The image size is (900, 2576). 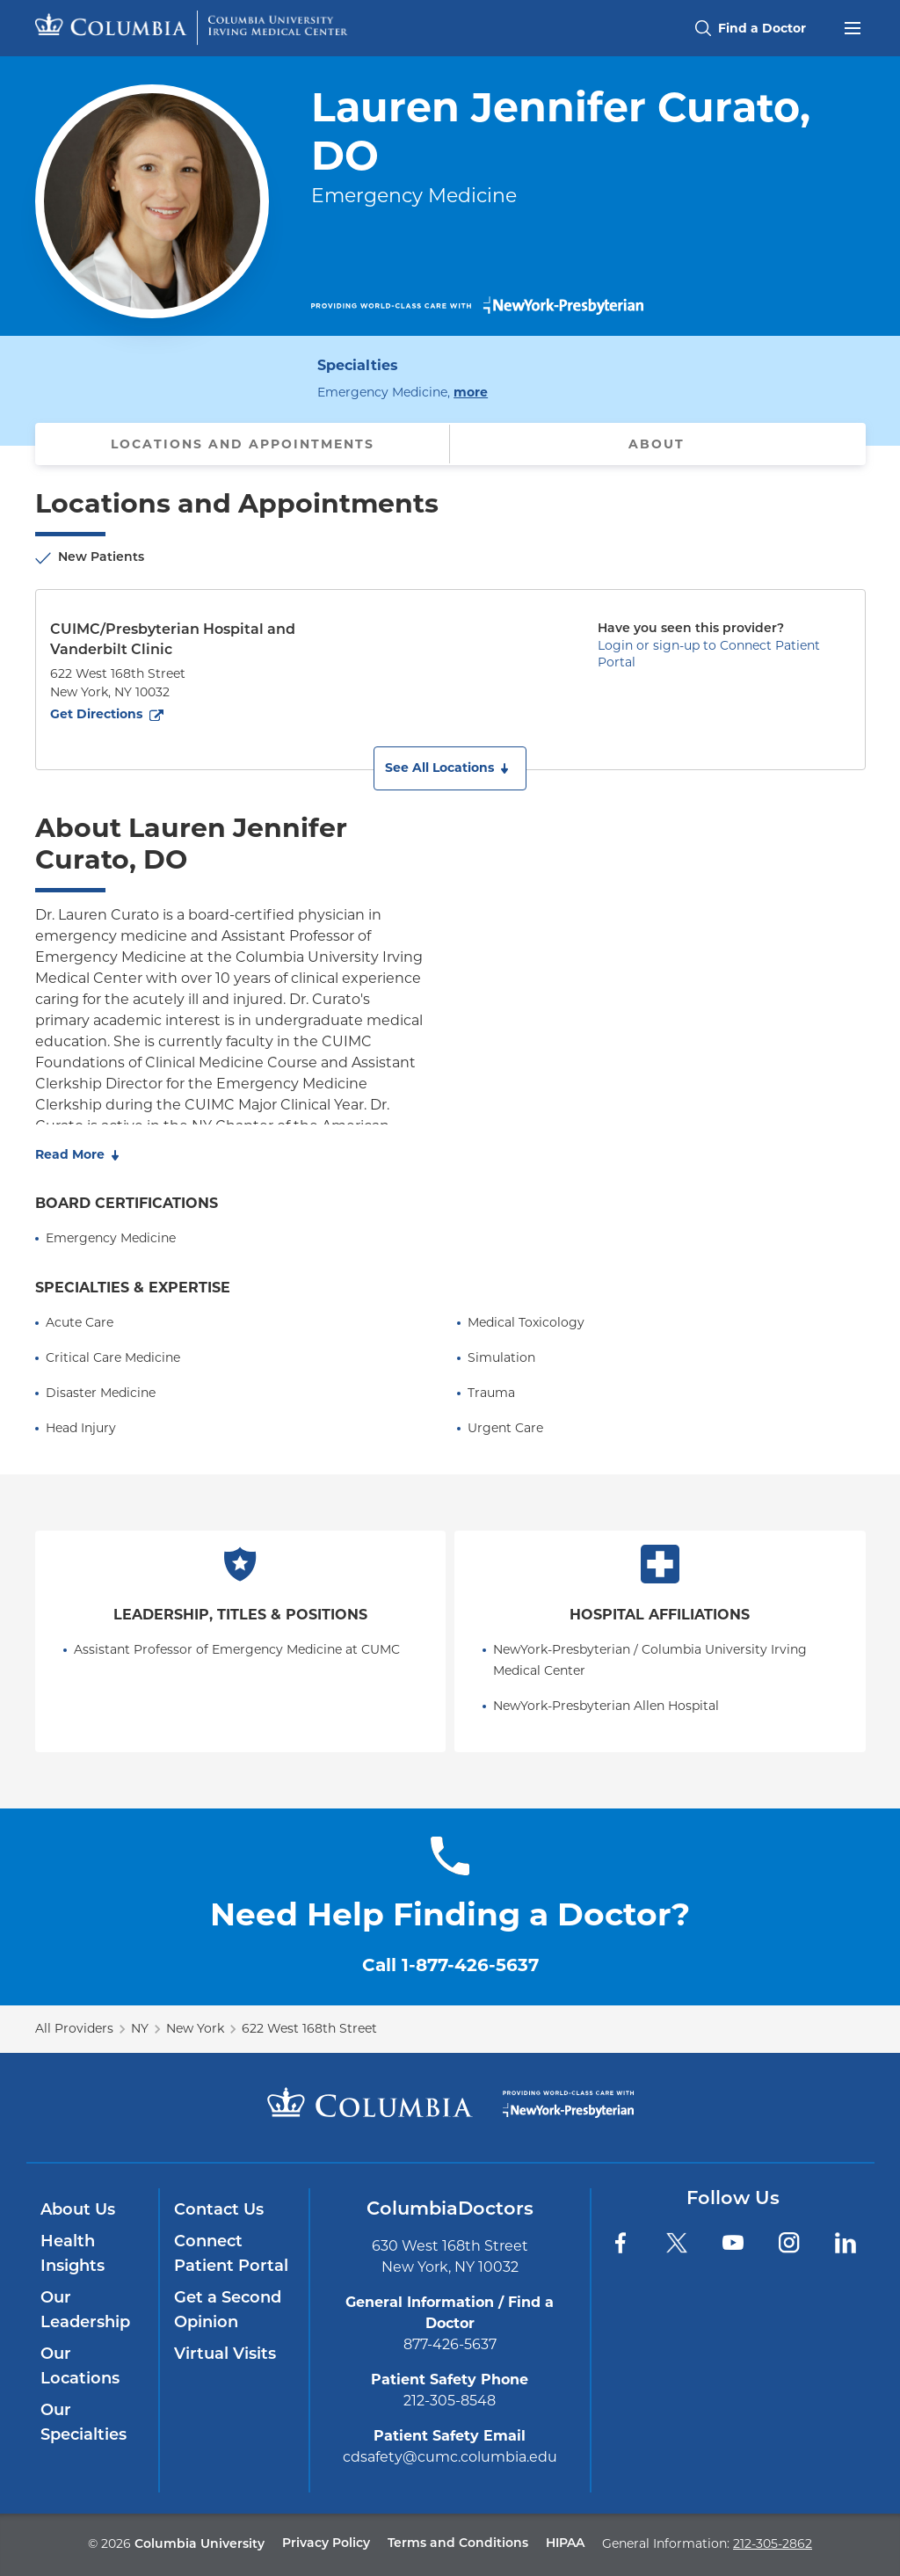 What do you see at coordinates (77, 2210) in the screenshot?
I see `About Us` at bounding box center [77, 2210].